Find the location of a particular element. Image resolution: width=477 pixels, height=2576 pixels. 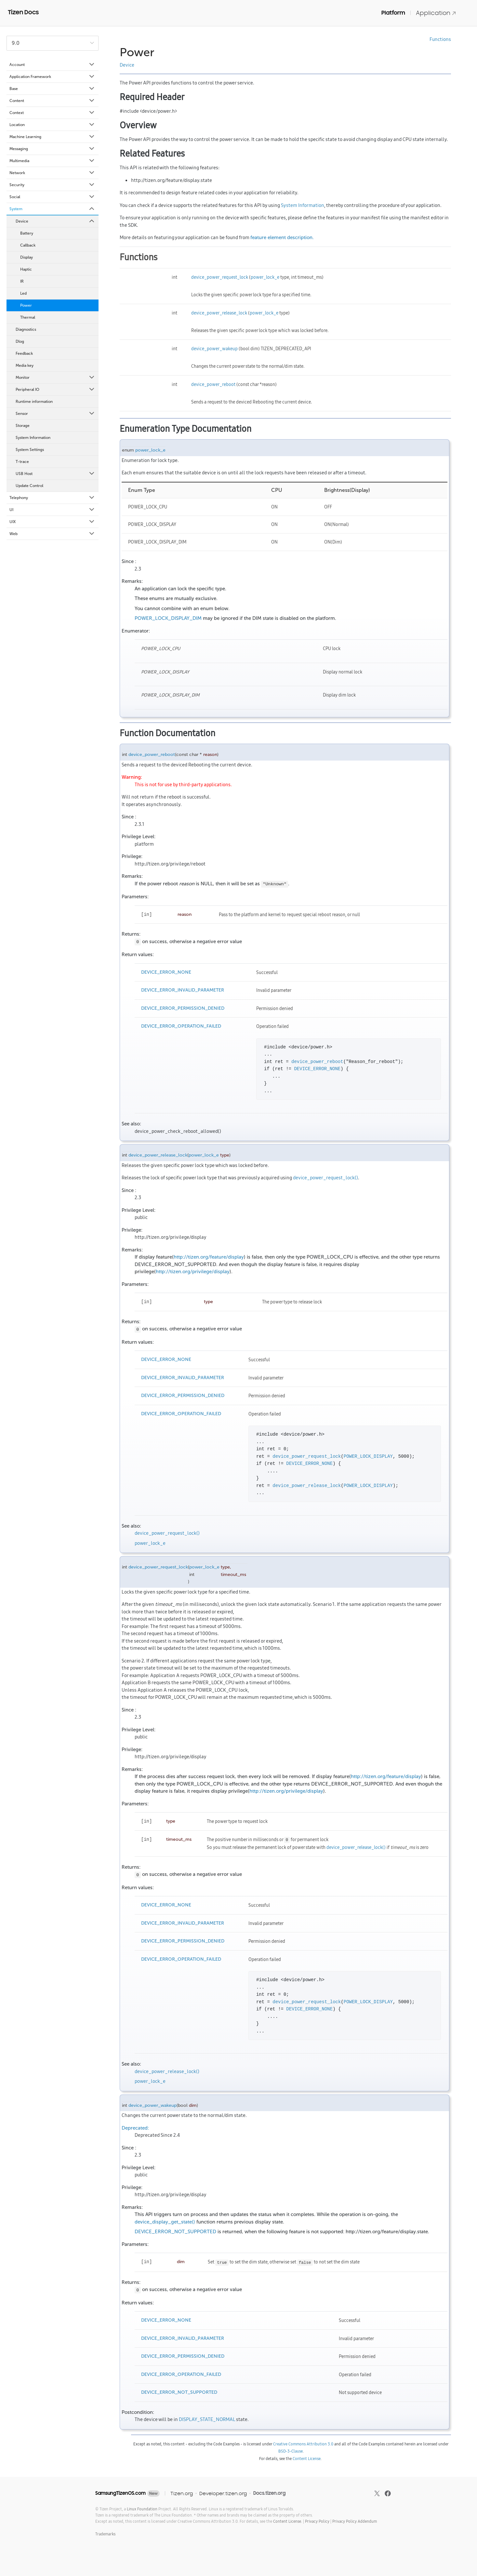

Led is located at coordinates (23, 293).